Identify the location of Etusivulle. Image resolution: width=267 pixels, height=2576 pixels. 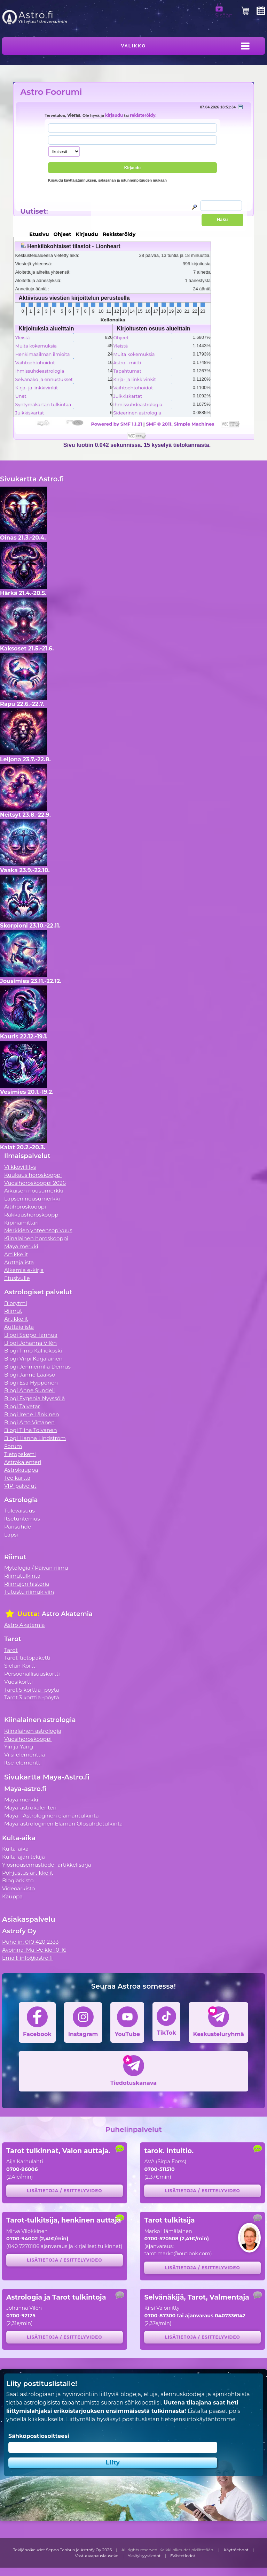
(17, 1278).